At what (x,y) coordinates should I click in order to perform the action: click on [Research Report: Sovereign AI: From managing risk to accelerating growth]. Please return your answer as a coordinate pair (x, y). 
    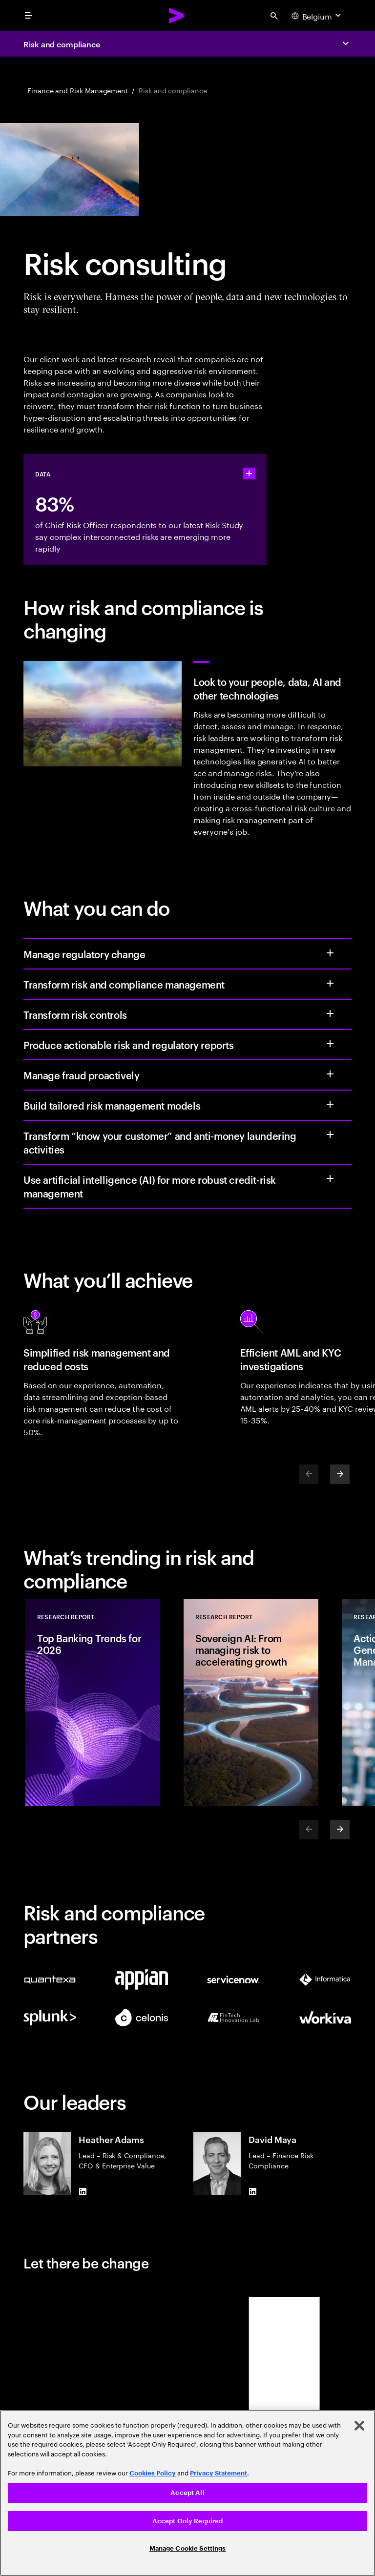
    Looking at the image, I should click on (251, 1702).